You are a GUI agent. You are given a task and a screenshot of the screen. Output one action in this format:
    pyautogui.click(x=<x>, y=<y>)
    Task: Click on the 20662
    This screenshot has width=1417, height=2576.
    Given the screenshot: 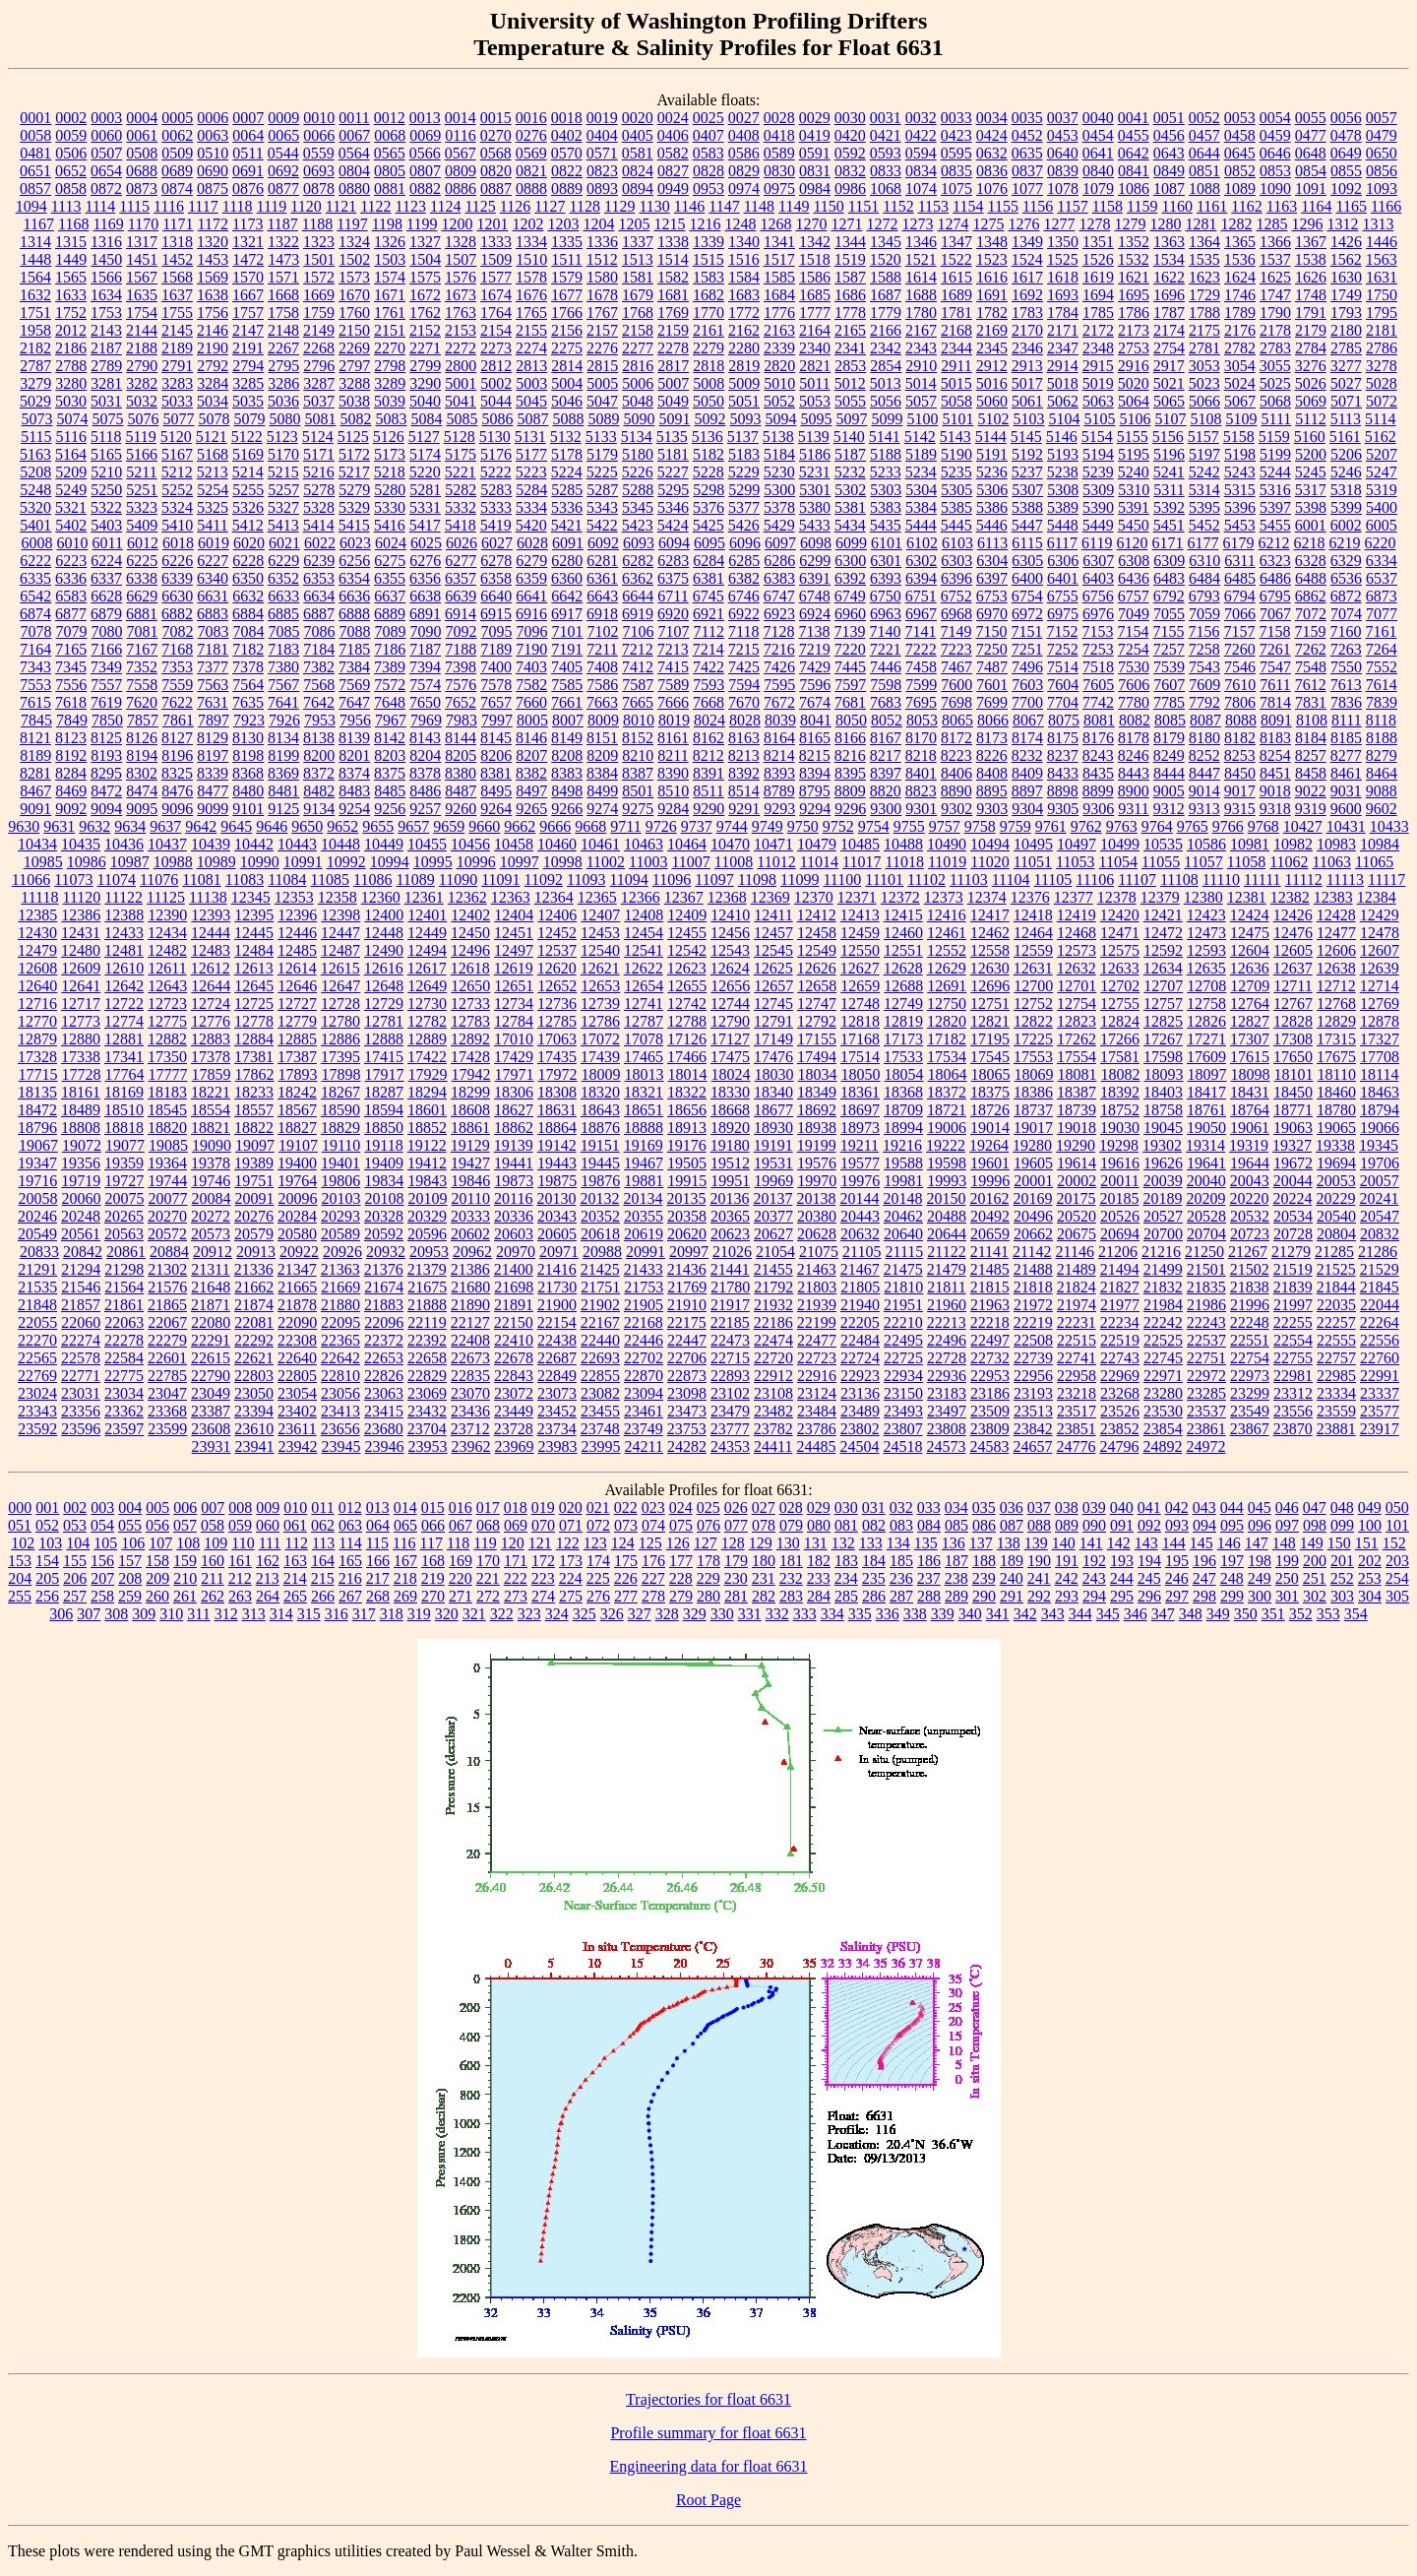 What is the action you would take?
    pyautogui.click(x=1033, y=1233)
    